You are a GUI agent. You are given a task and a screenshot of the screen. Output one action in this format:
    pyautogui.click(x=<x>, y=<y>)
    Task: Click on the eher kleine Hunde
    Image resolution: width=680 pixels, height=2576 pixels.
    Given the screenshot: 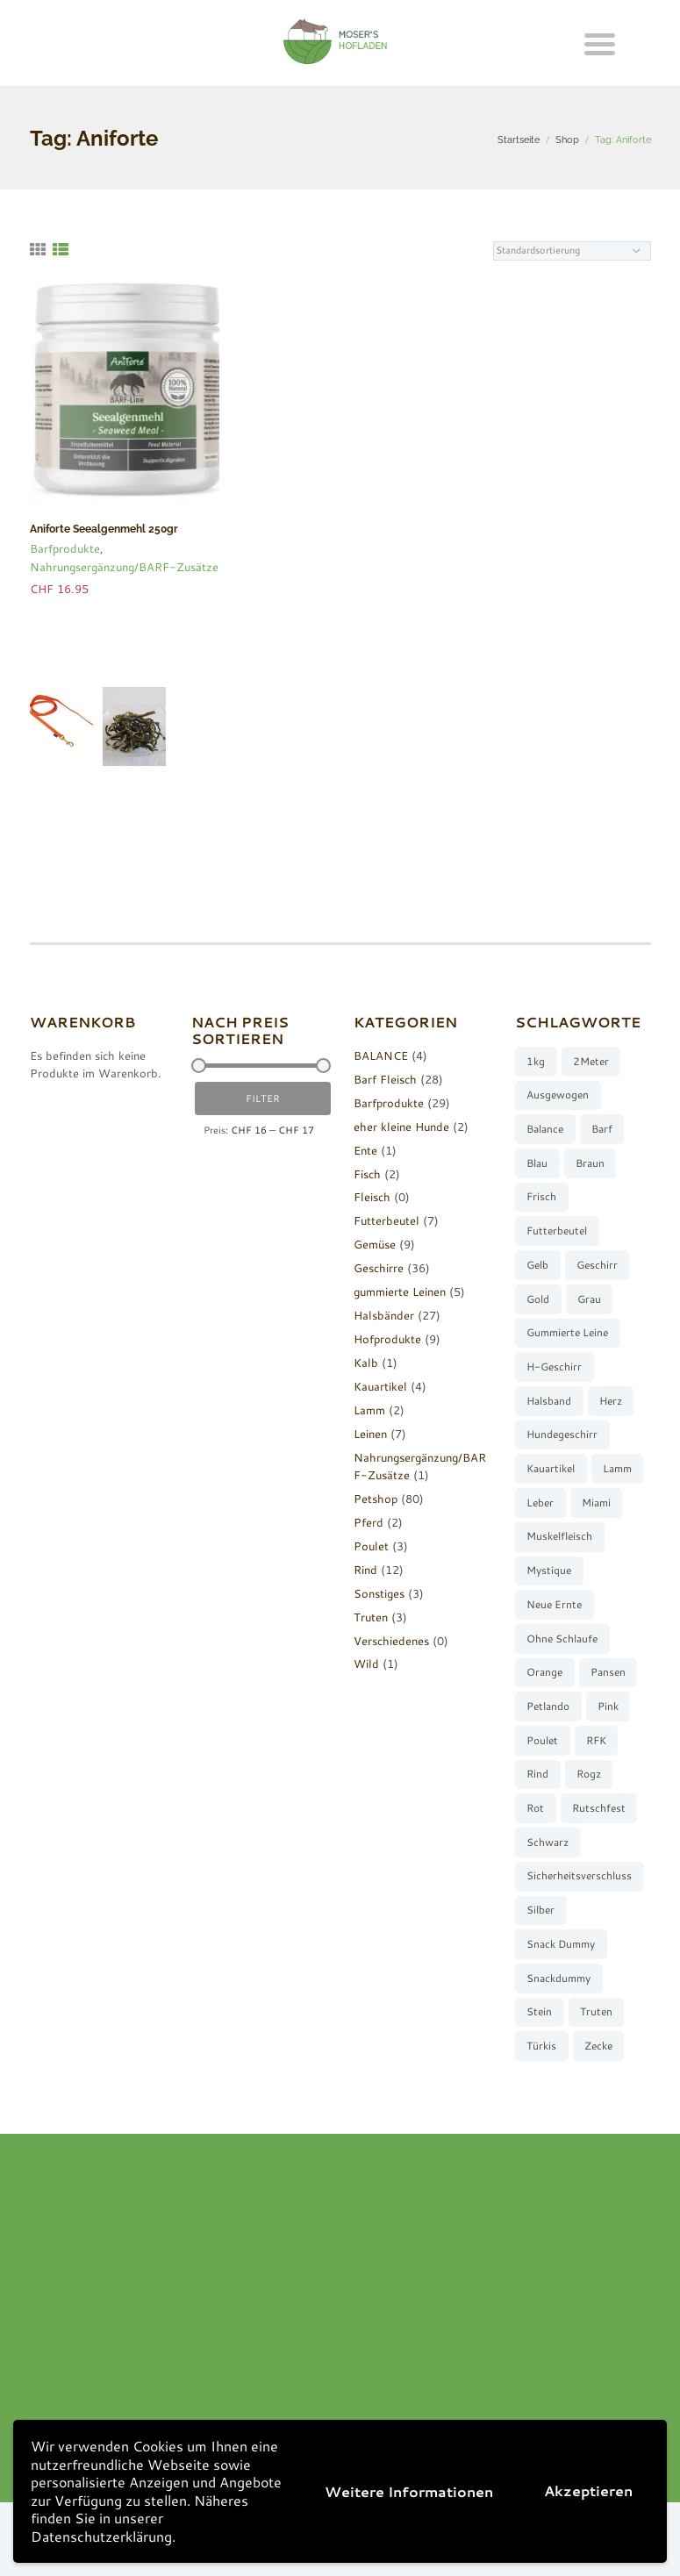 What is the action you would take?
    pyautogui.click(x=401, y=1126)
    